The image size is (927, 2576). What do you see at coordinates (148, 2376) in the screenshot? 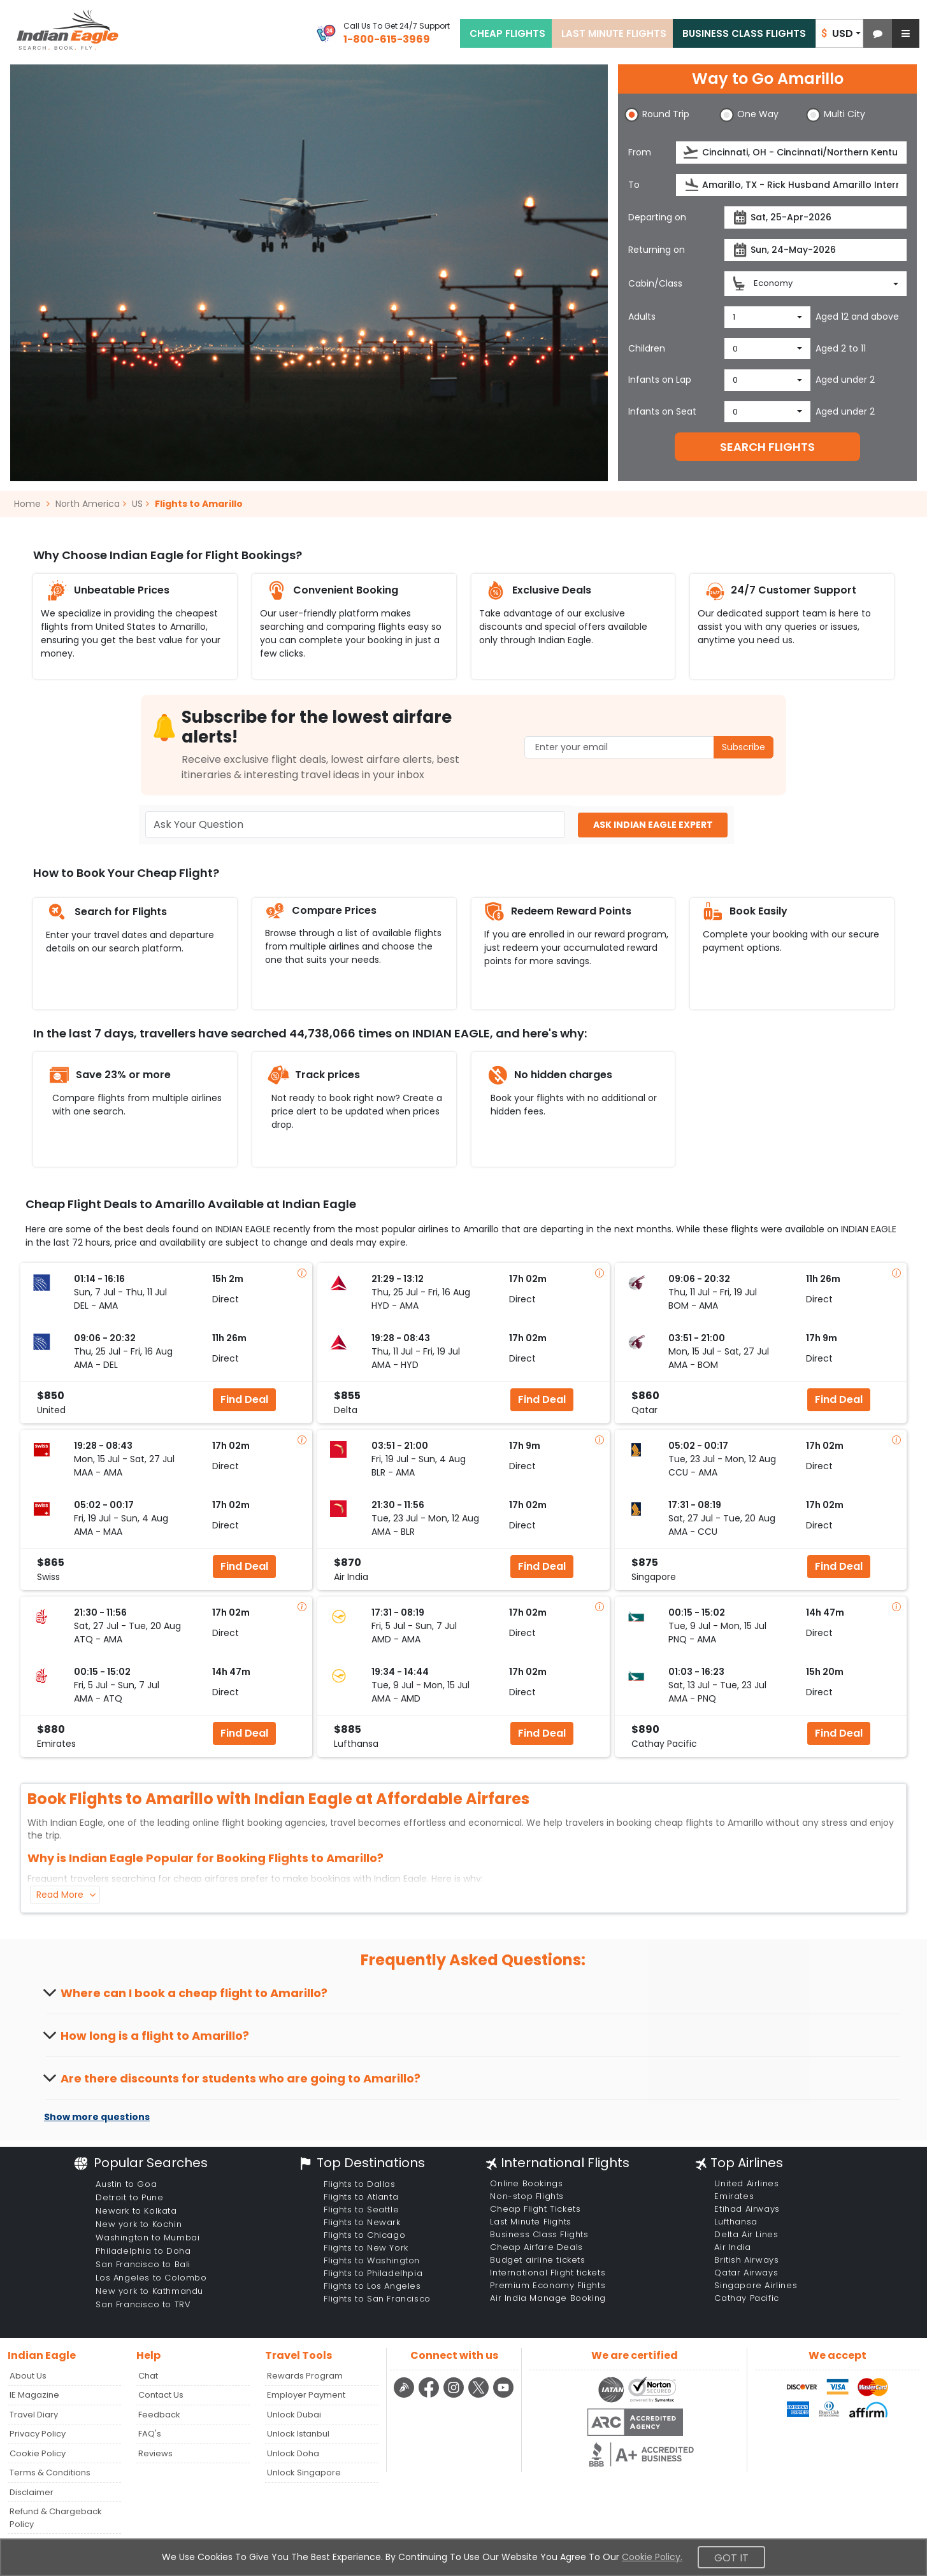
I see `Chat [button]` at bounding box center [148, 2376].